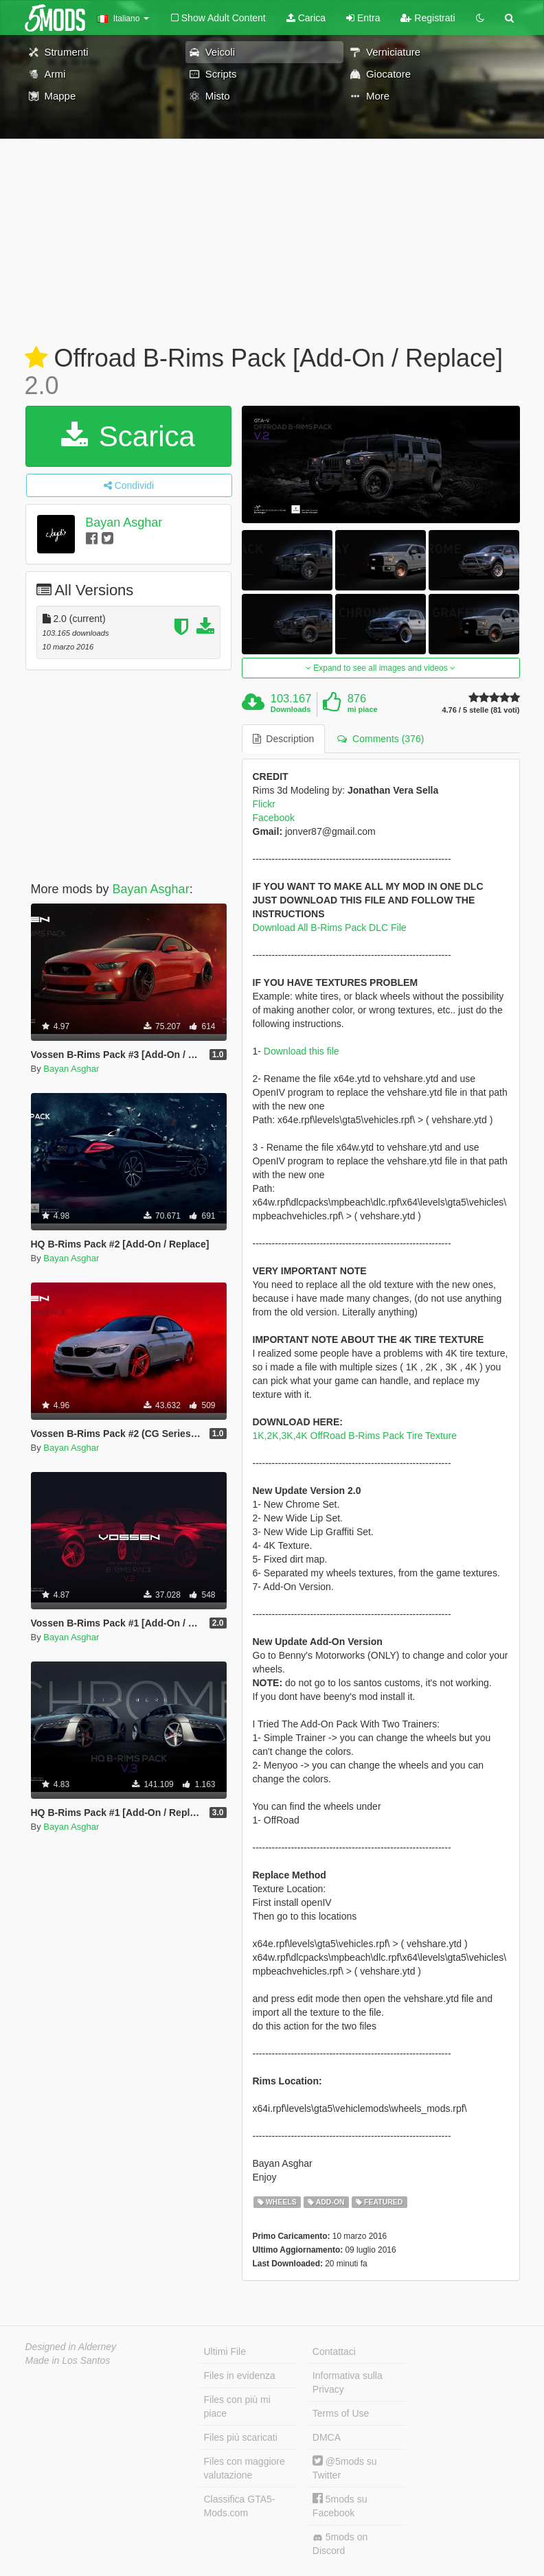 Image resolution: width=544 pixels, height=2576 pixels. I want to click on Comments (376) [tab], so click(380, 738).